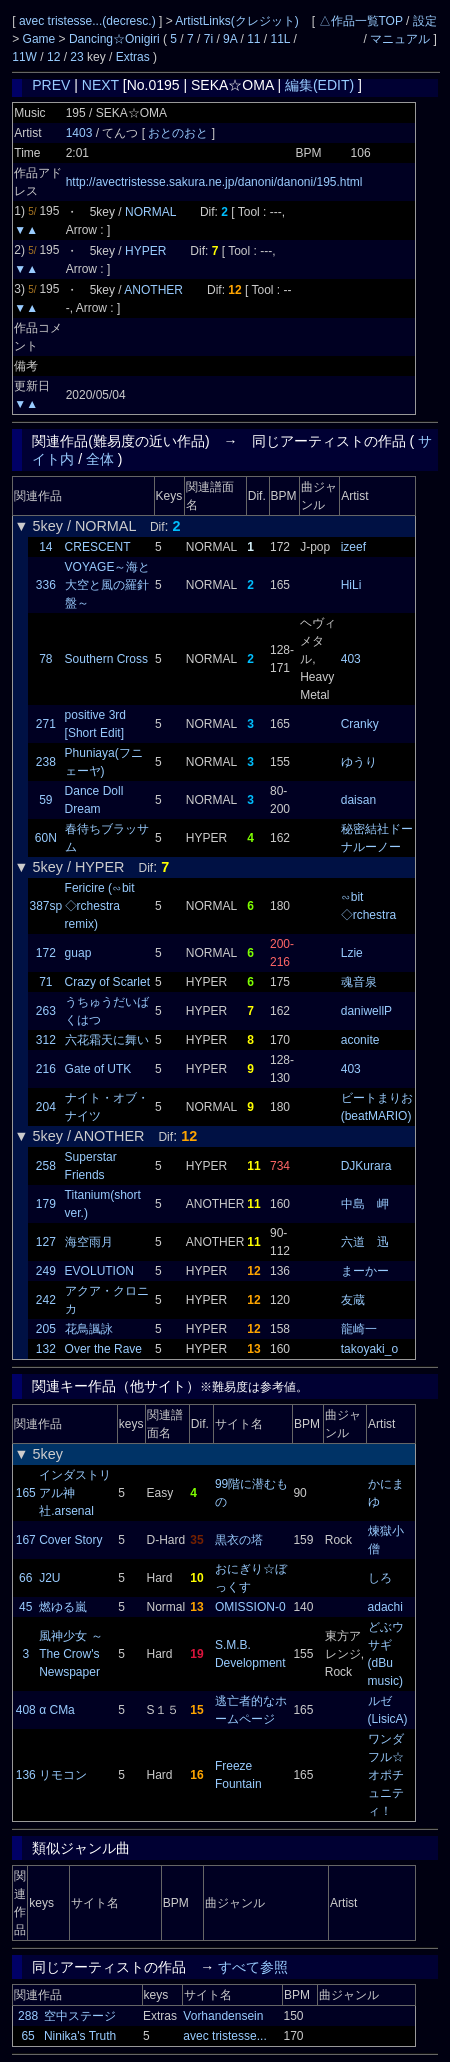 This screenshot has width=450, height=2062. Describe the element at coordinates (45, 547) in the screenshot. I see `14` at that location.